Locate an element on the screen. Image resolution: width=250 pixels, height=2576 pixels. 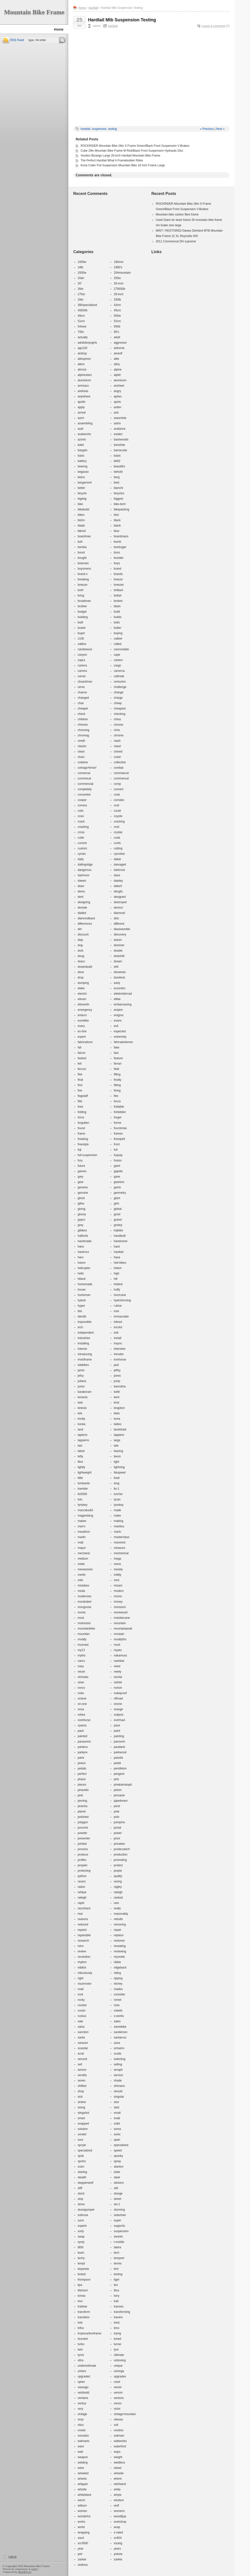
dumbest is located at coordinates (119, 977).